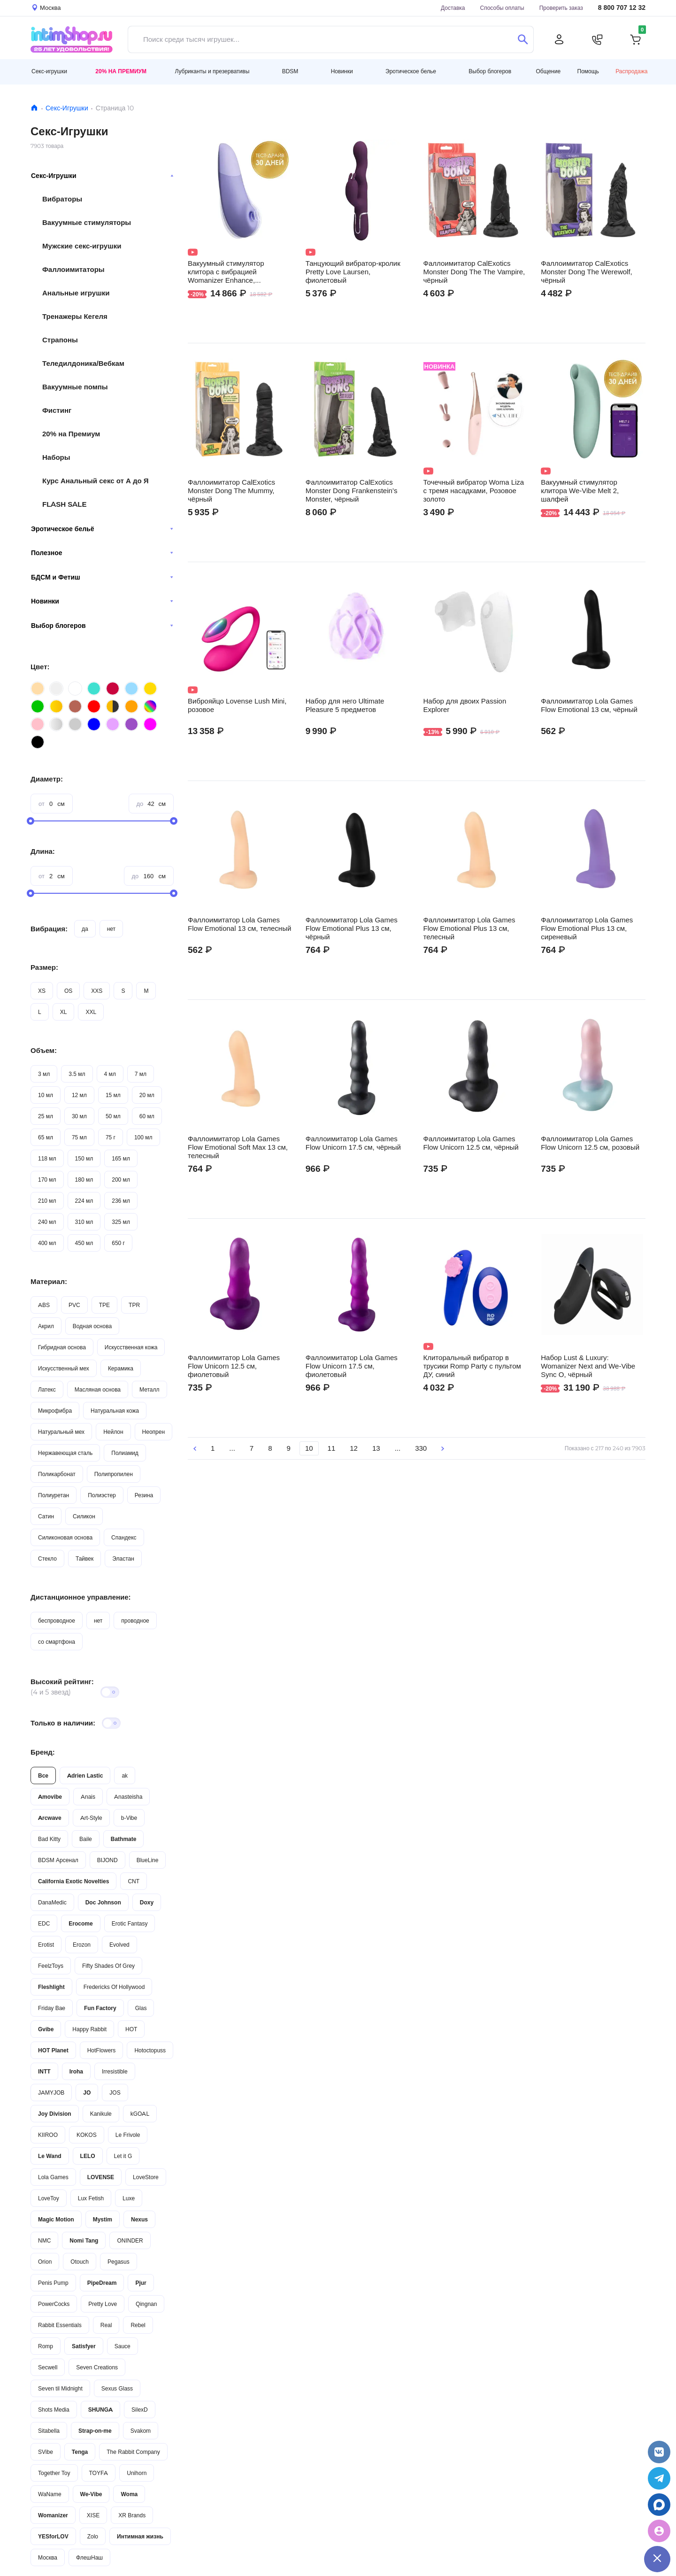 This screenshot has width=676, height=2576. What do you see at coordinates (49, 2494) in the screenshot?
I see `WaName` at bounding box center [49, 2494].